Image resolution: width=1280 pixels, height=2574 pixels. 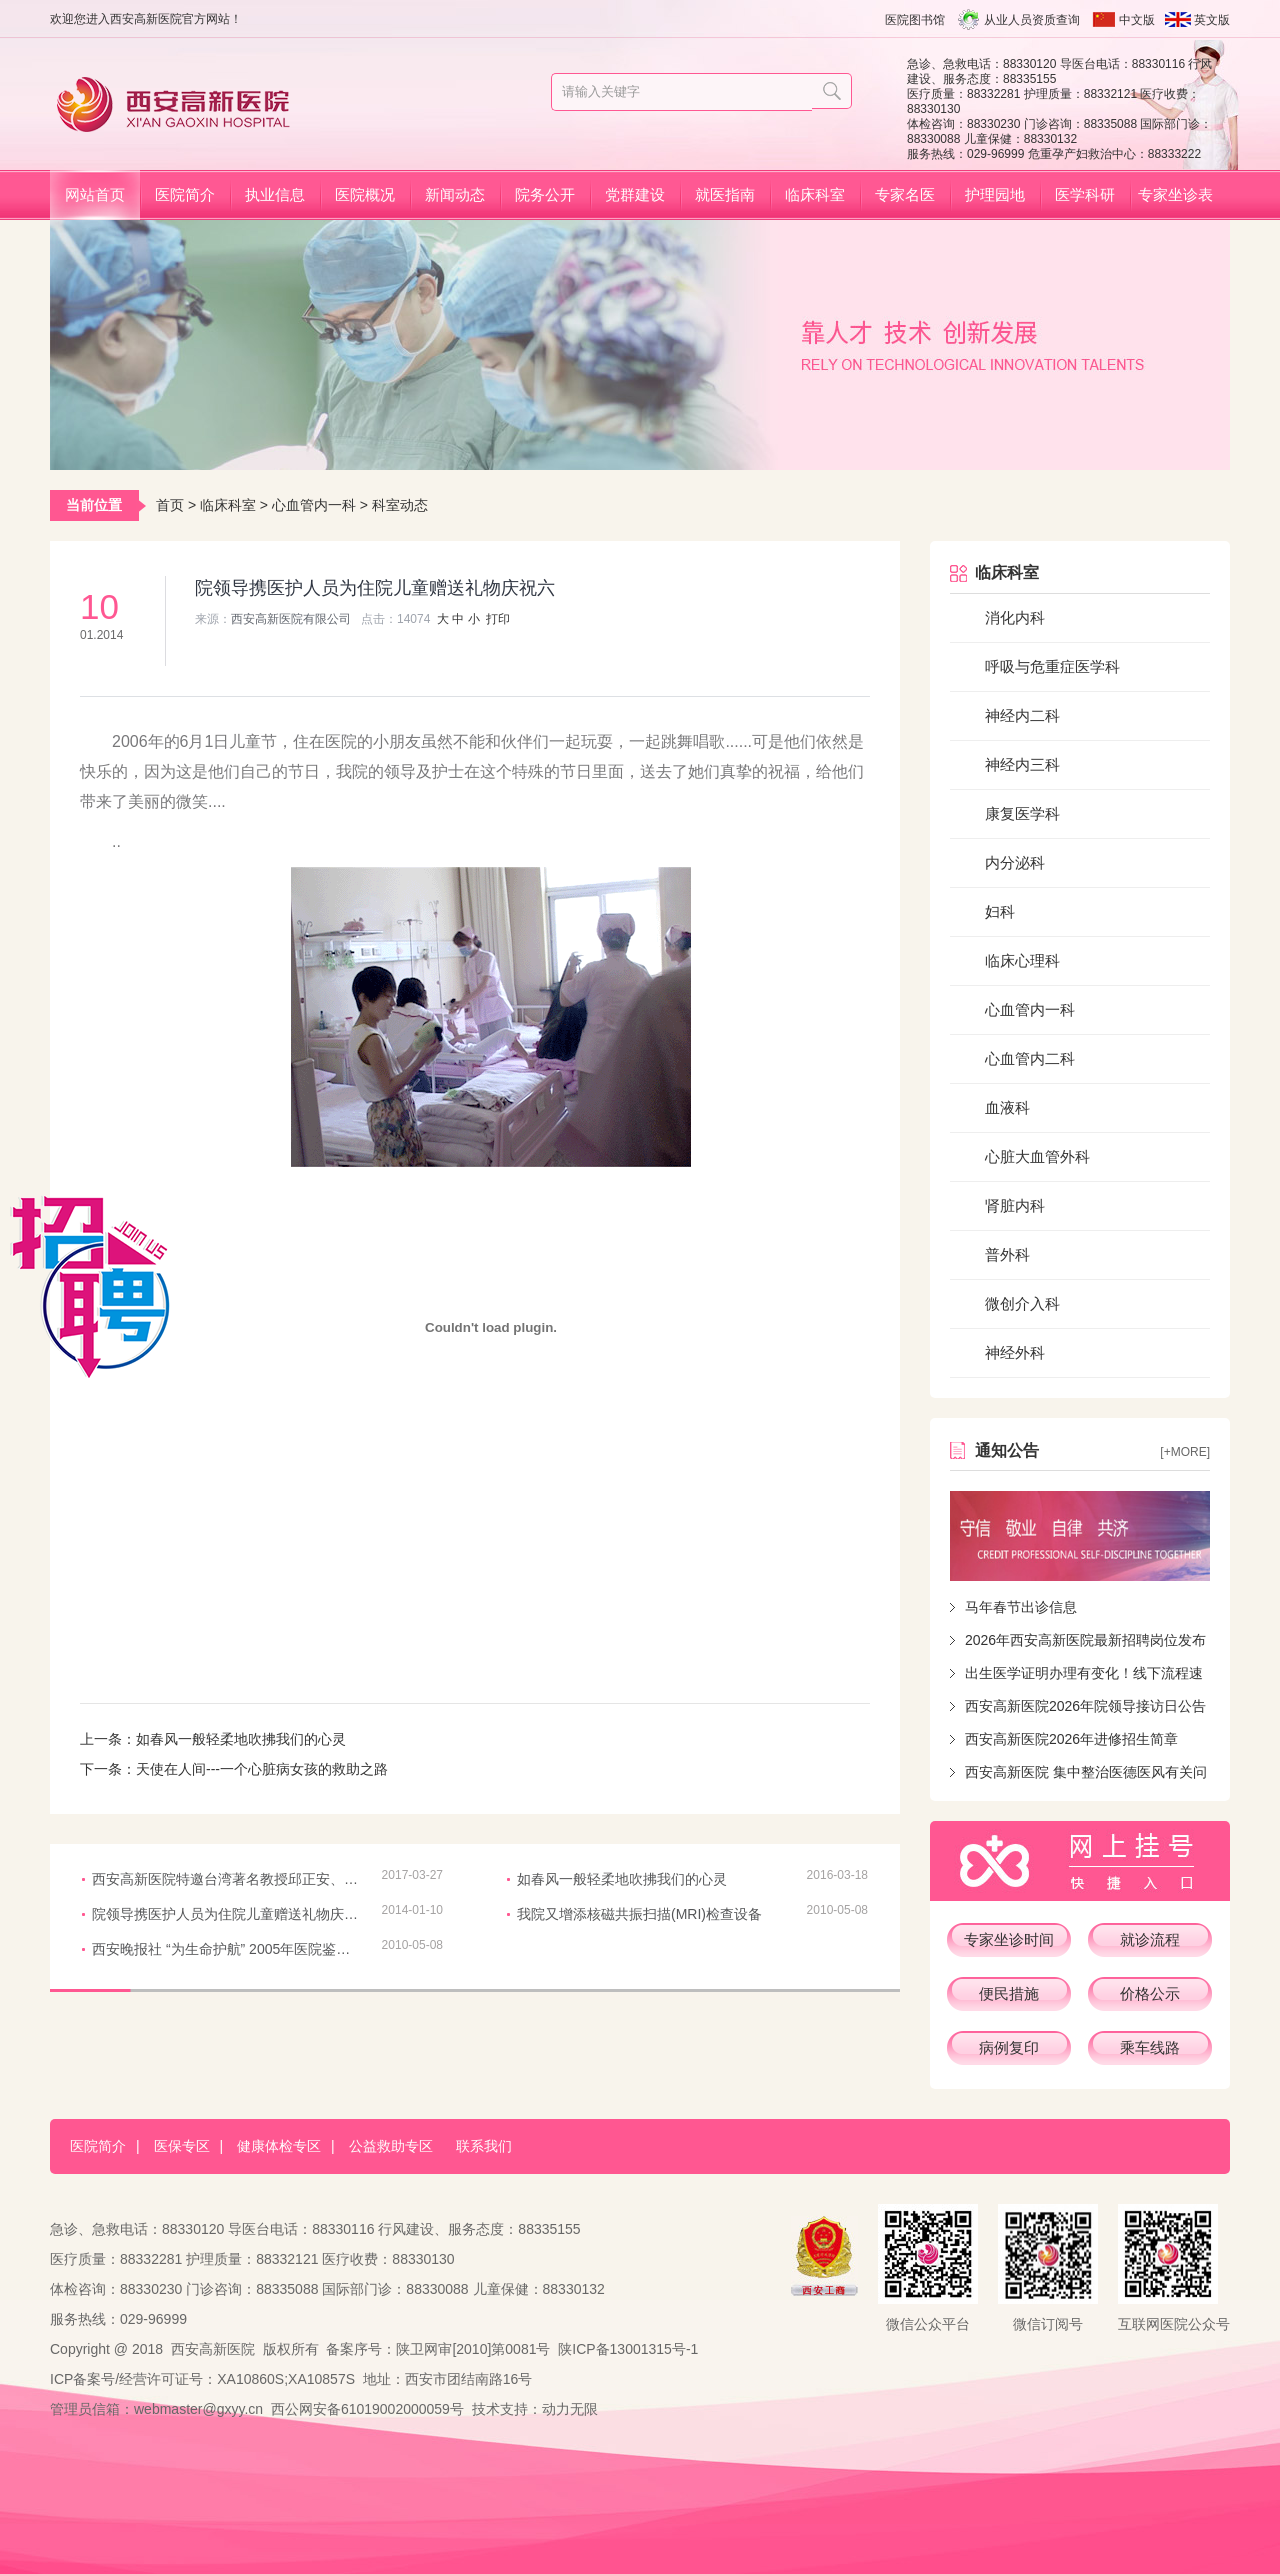 What do you see at coordinates (95, 194) in the screenshot?
I see `网站首页` at bounding box center [95, 194].